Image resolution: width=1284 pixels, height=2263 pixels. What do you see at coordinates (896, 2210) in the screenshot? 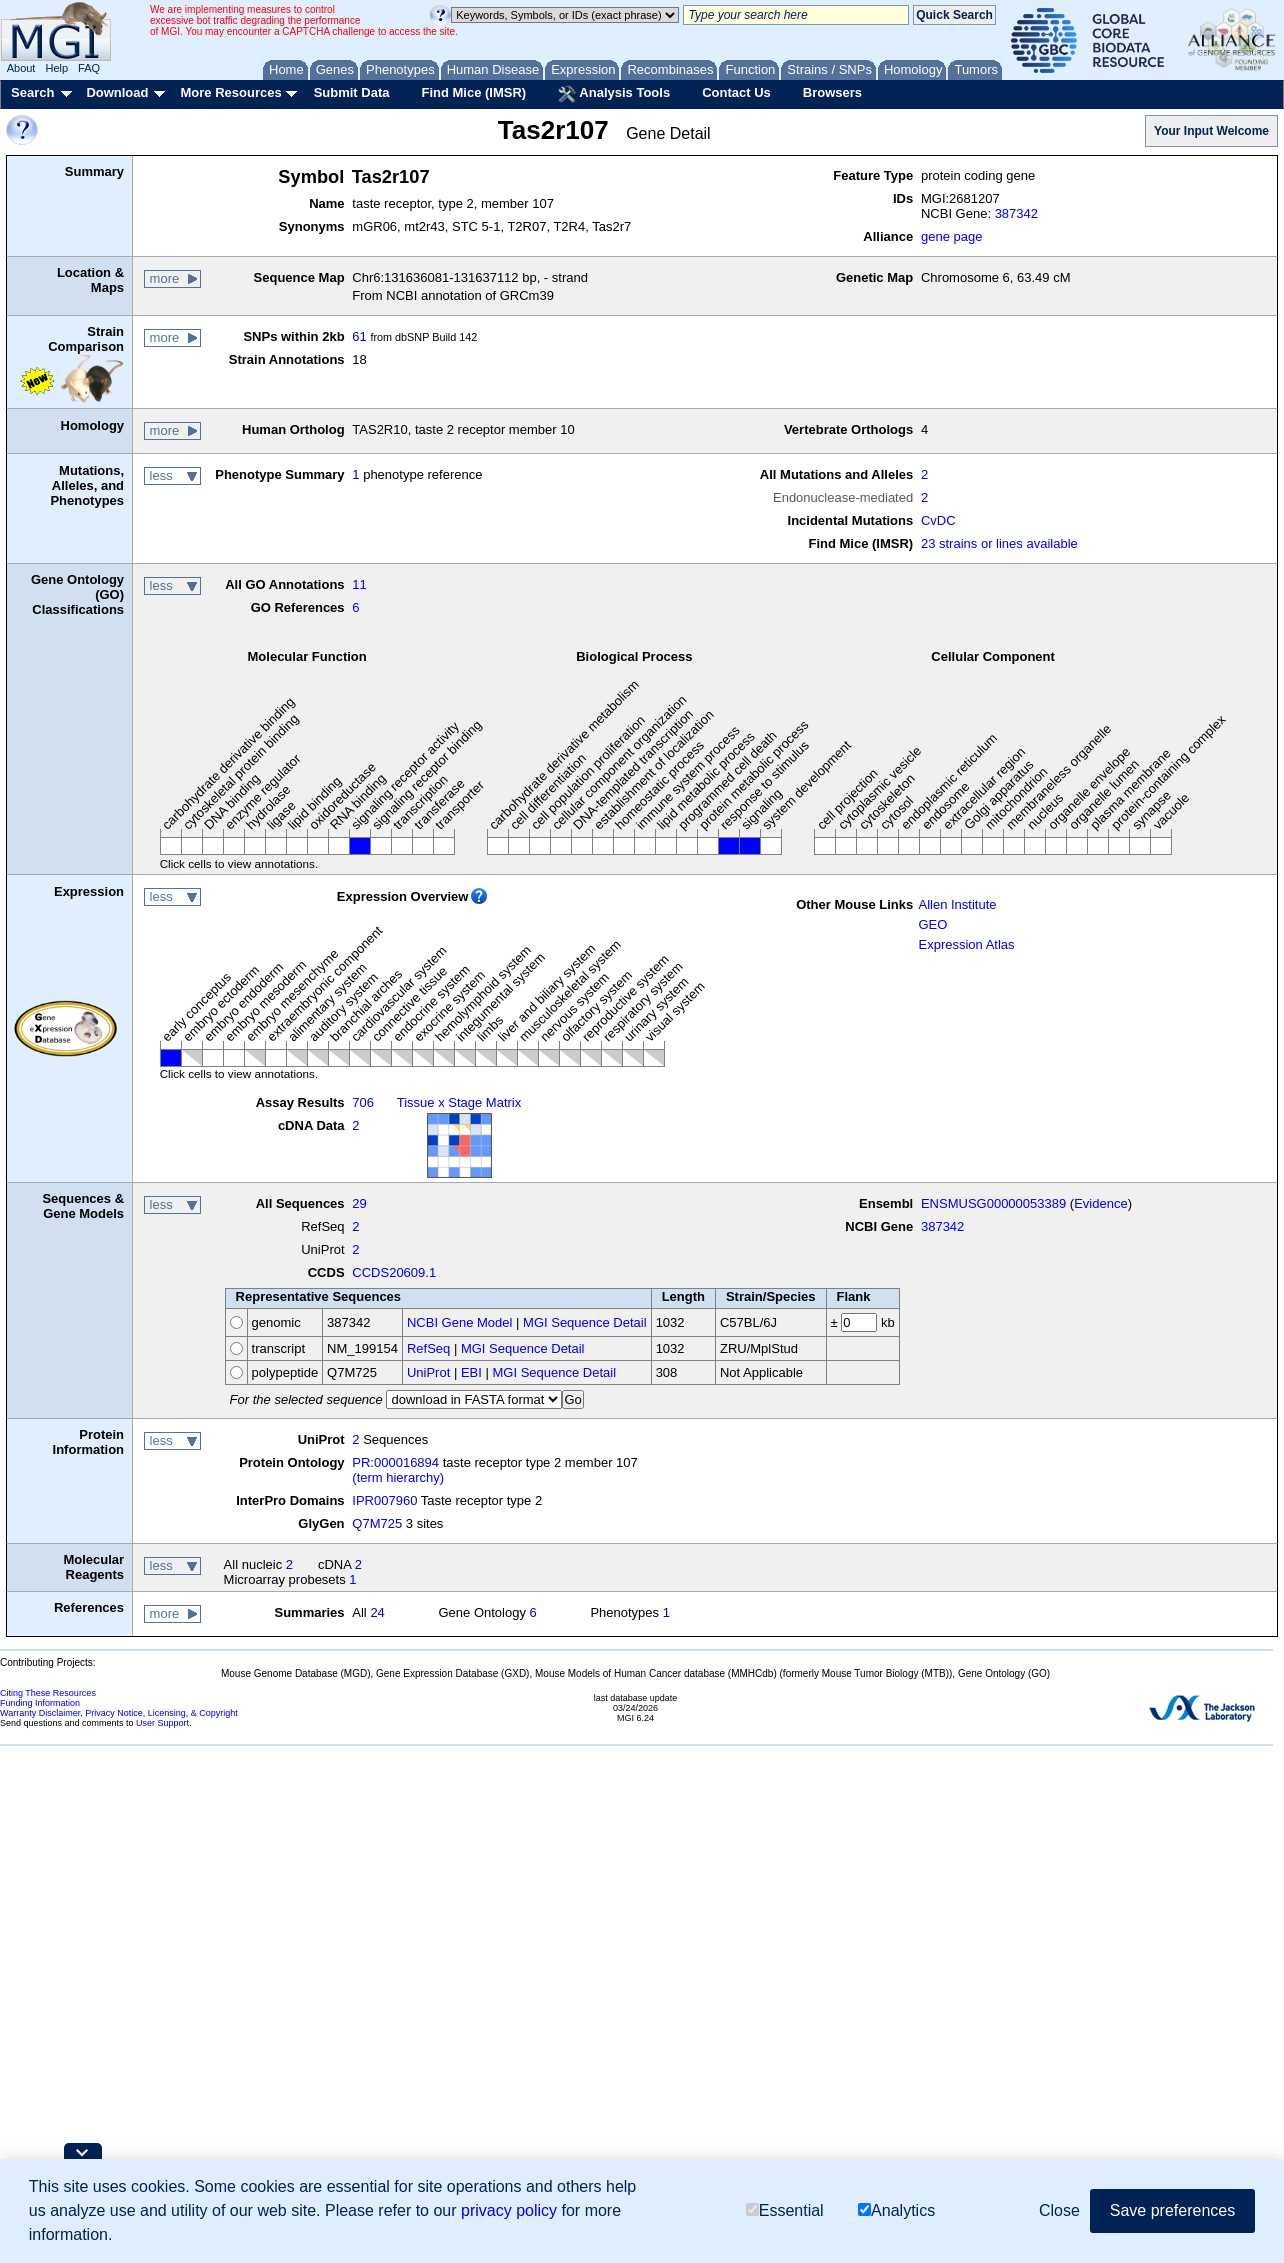
I see `Analytics` at bounding box center [896, 2210].